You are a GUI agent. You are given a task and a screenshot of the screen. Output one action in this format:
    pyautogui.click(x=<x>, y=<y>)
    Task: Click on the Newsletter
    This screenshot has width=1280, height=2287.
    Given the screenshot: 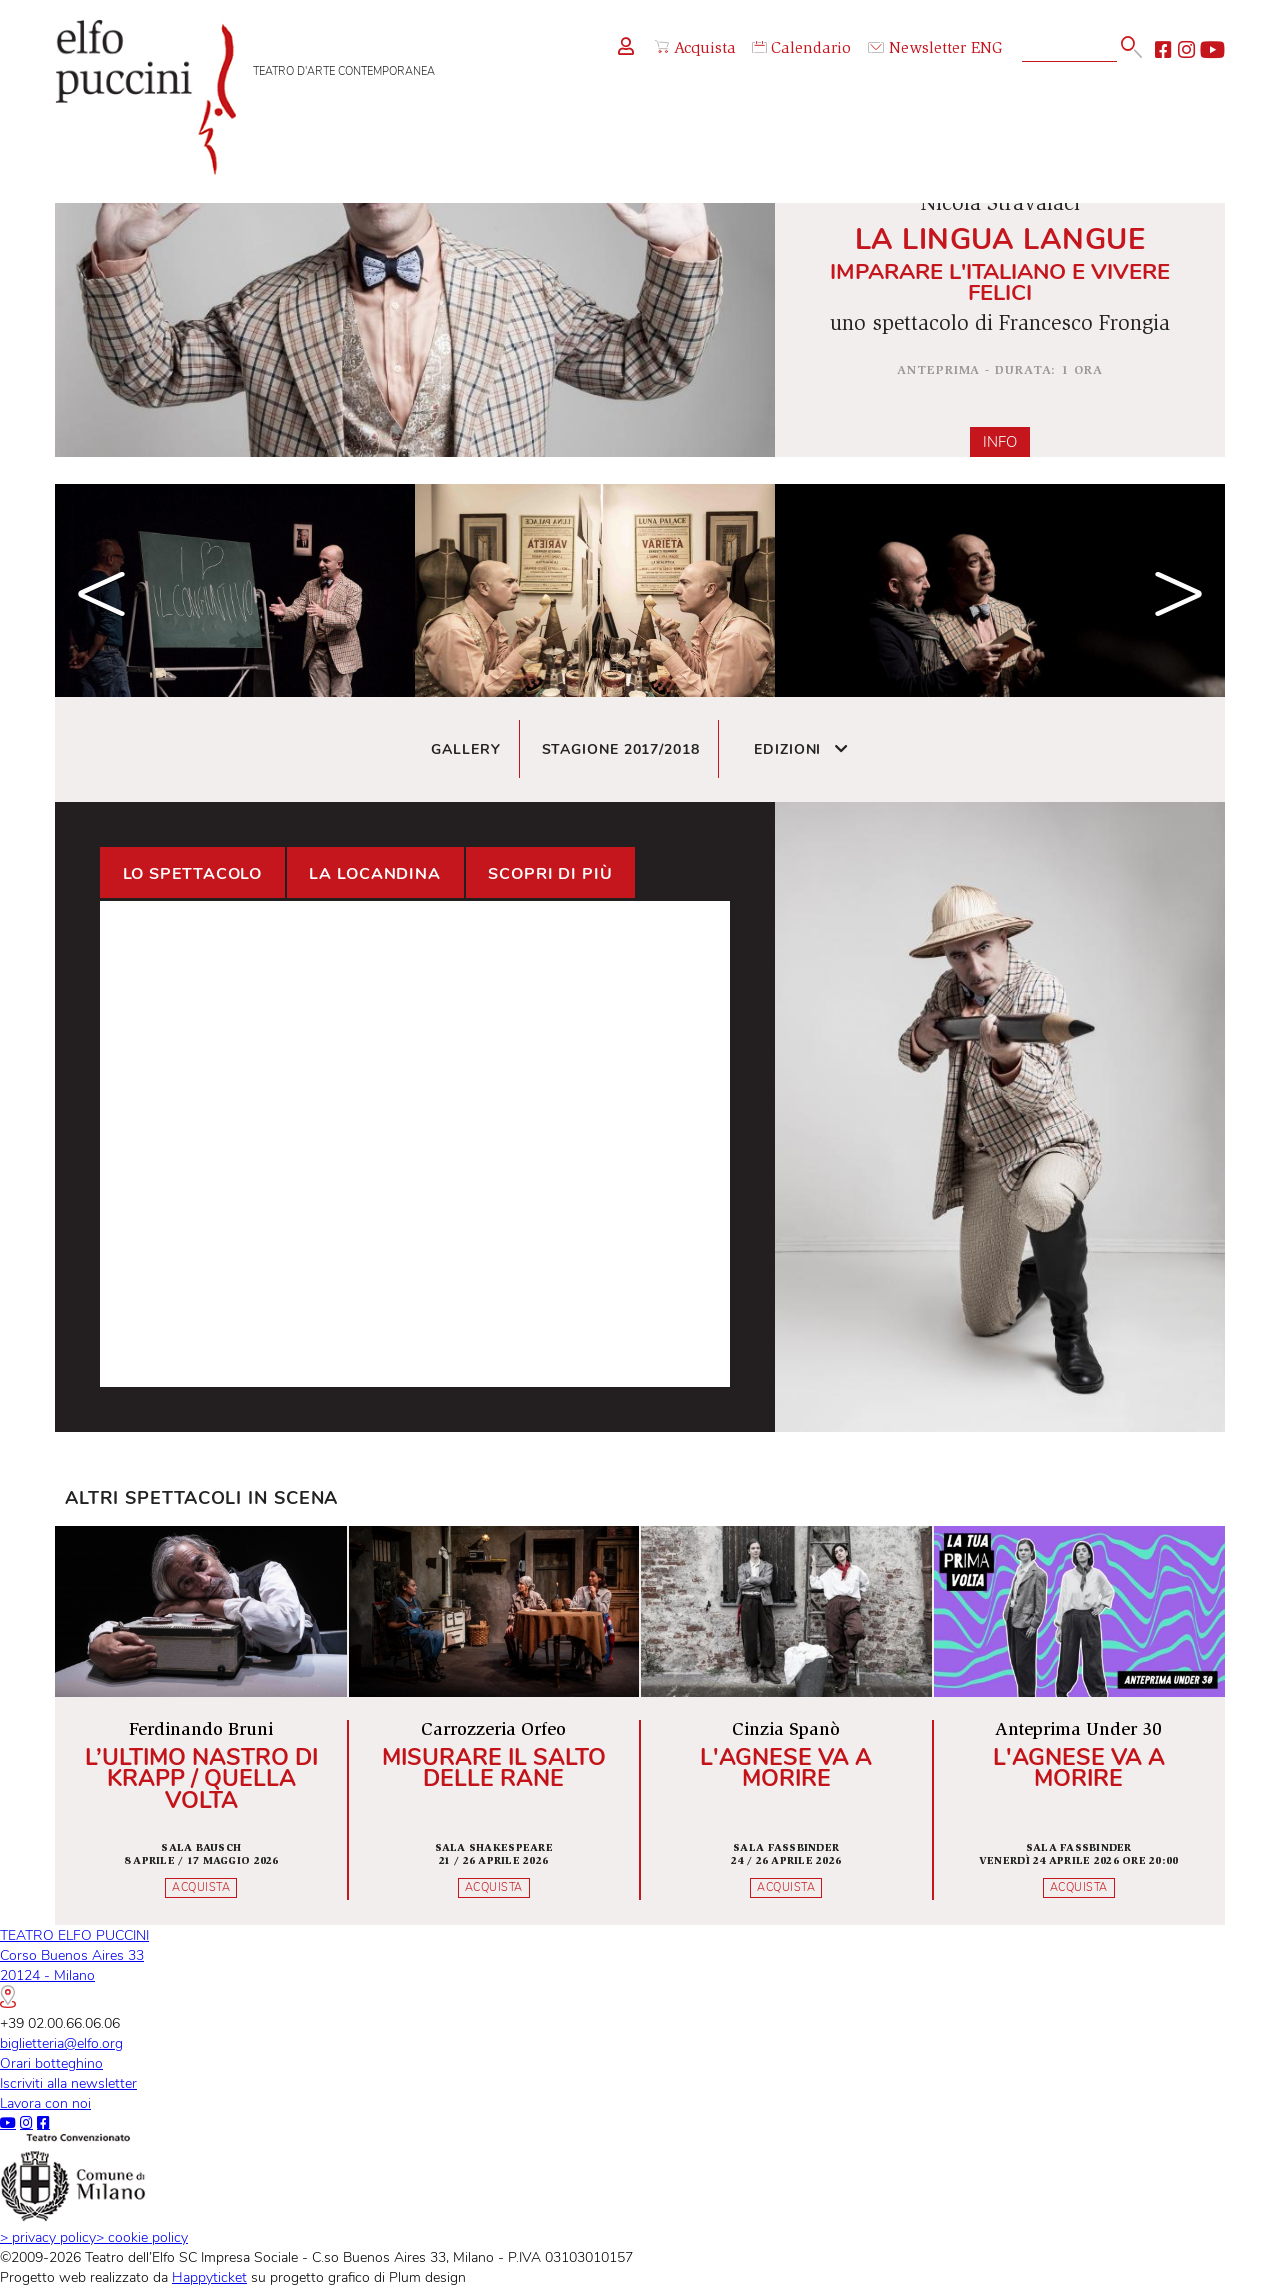 What is the action you would take?
    pyautogui.click(x=917, y=49)
    